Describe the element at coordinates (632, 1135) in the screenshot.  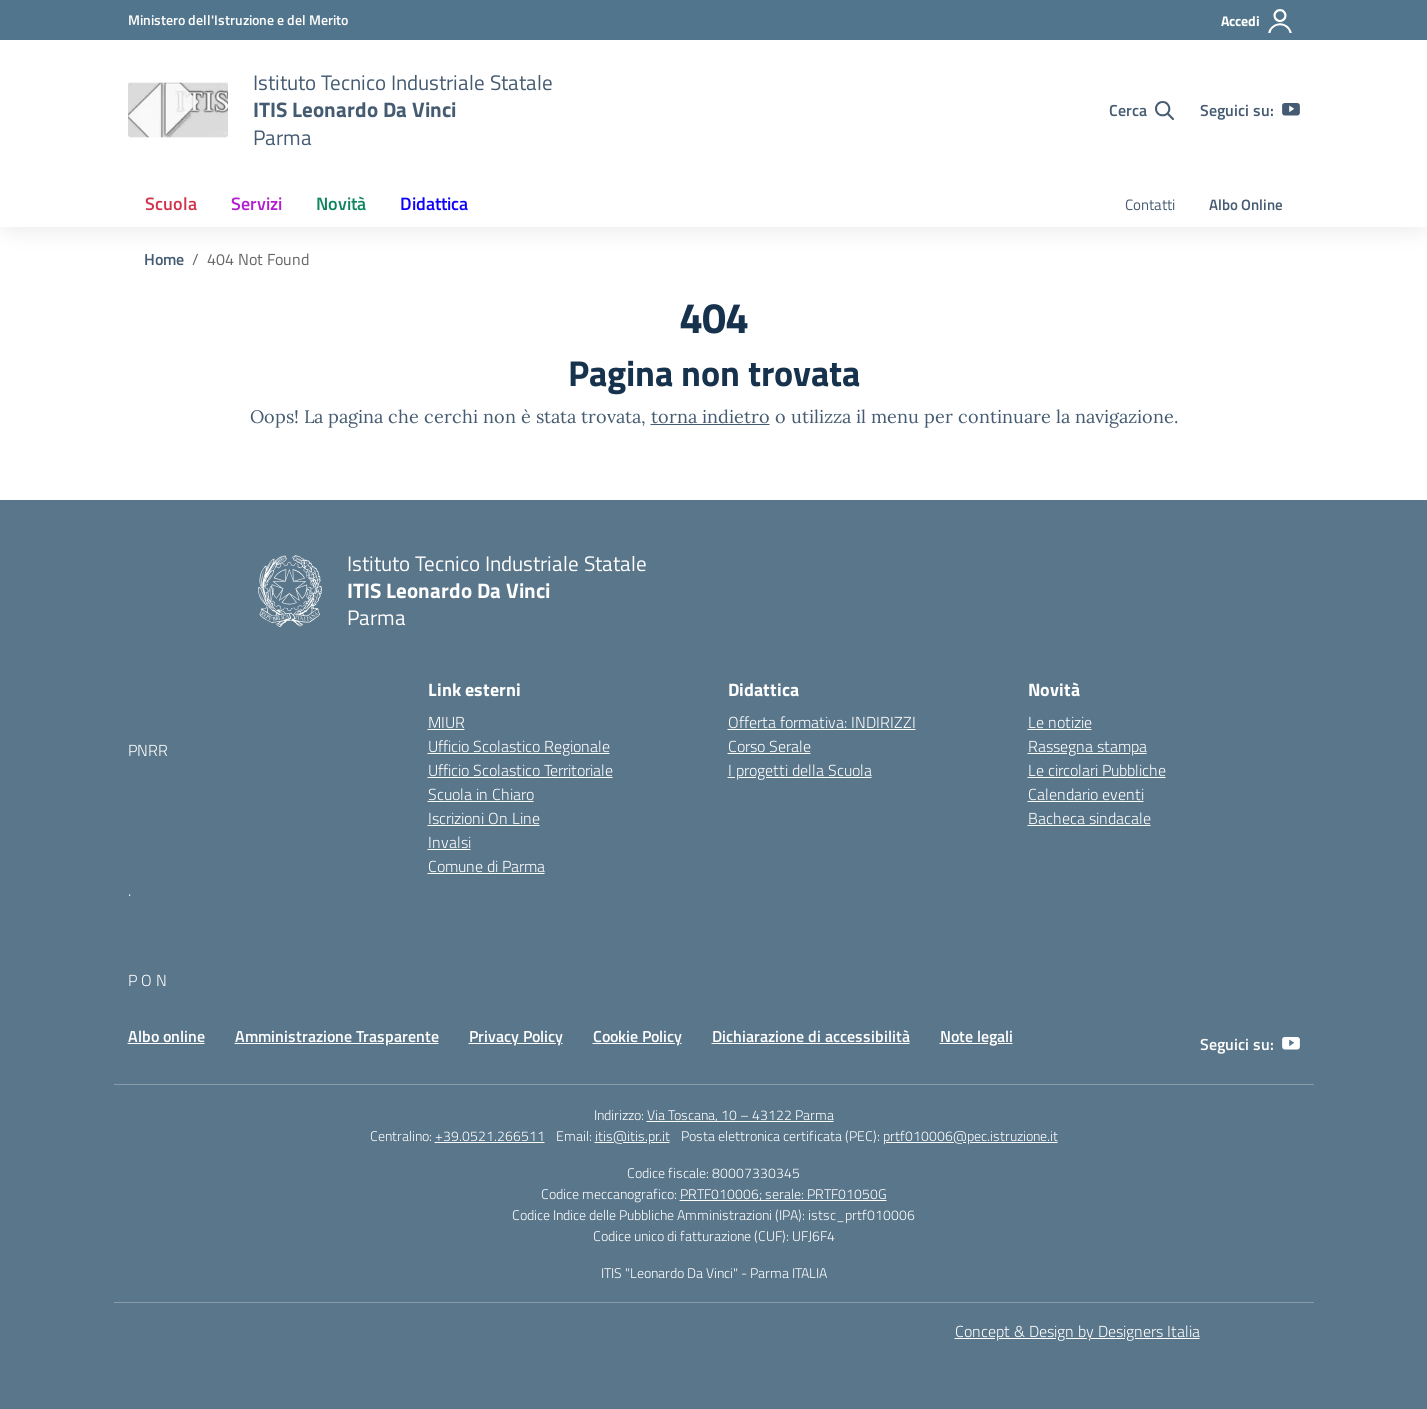
I see `itis@itis.pr.it` at that location.